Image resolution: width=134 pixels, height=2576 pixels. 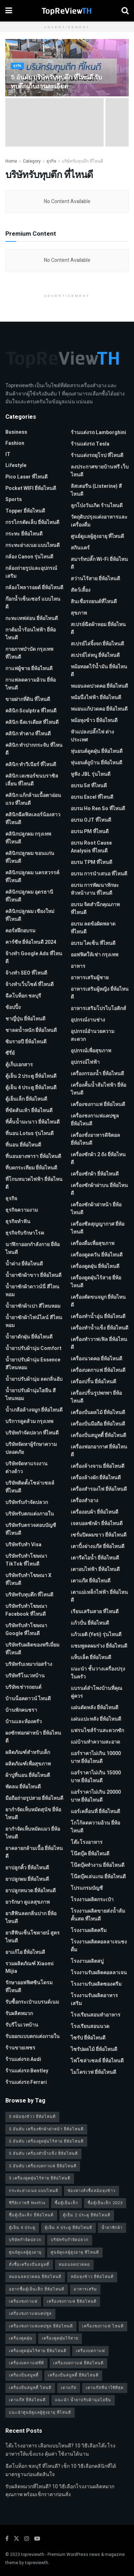 I want to click on ศูนย์ดูแลผู้สูงอายุ ที่ไหนดี, so click(x=97, y=536).